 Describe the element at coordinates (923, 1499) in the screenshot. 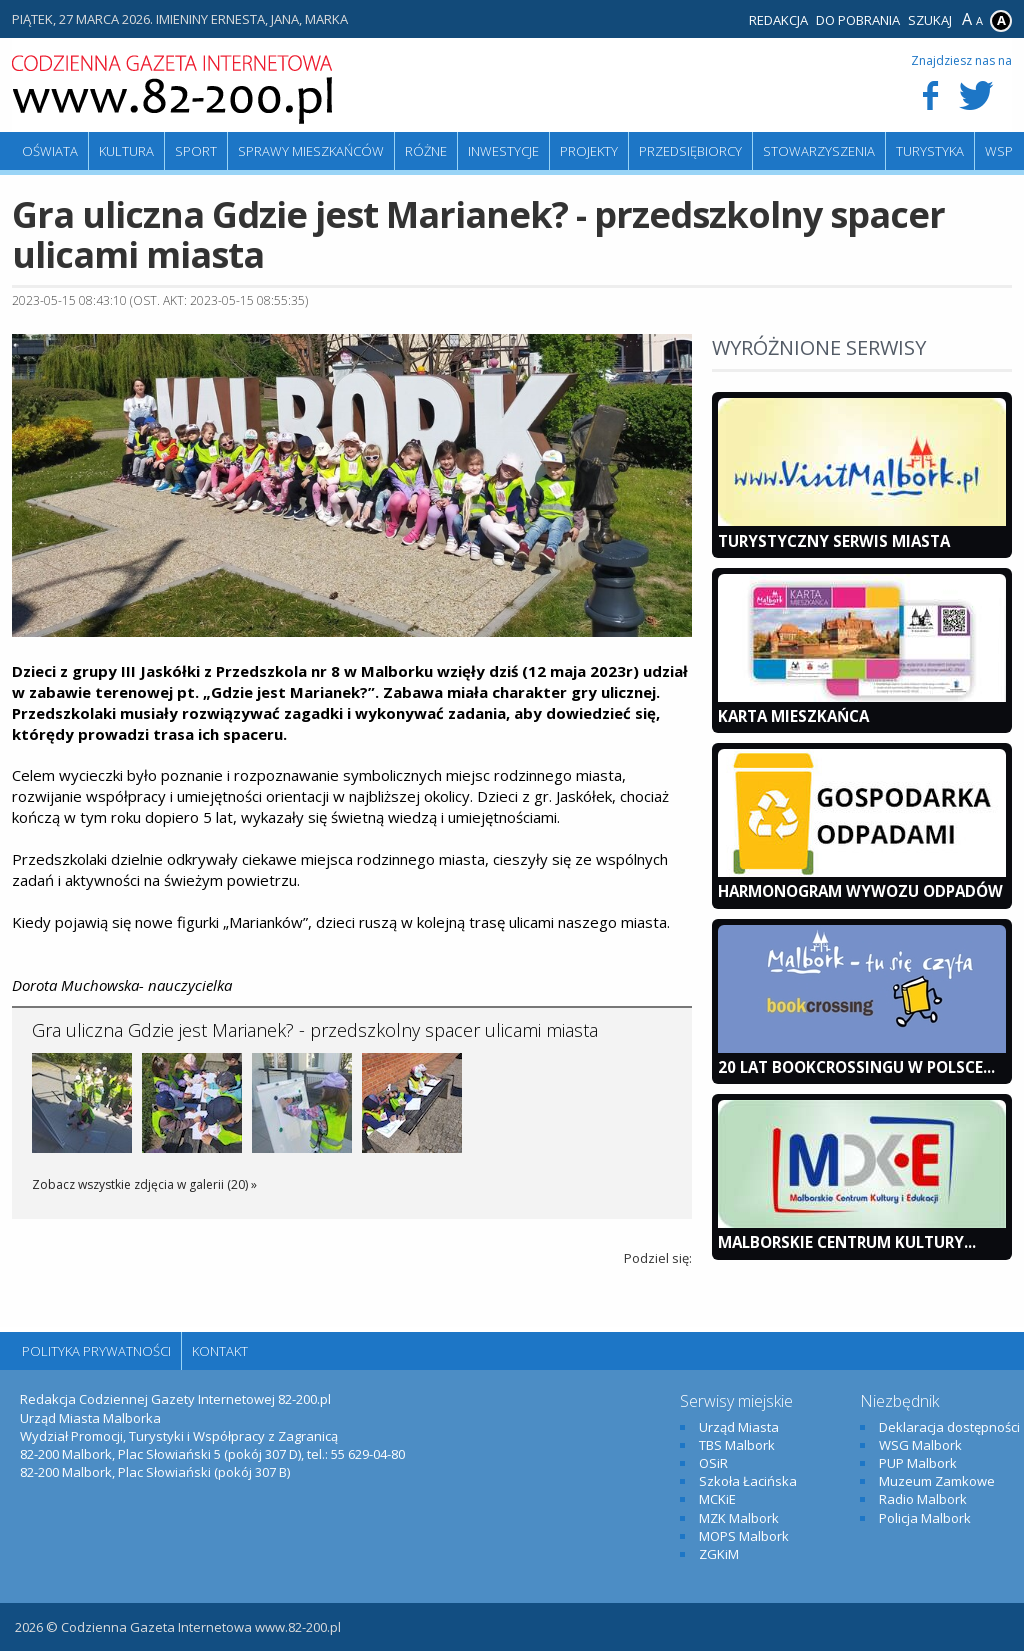

I see `Radio Malbork` at that location.